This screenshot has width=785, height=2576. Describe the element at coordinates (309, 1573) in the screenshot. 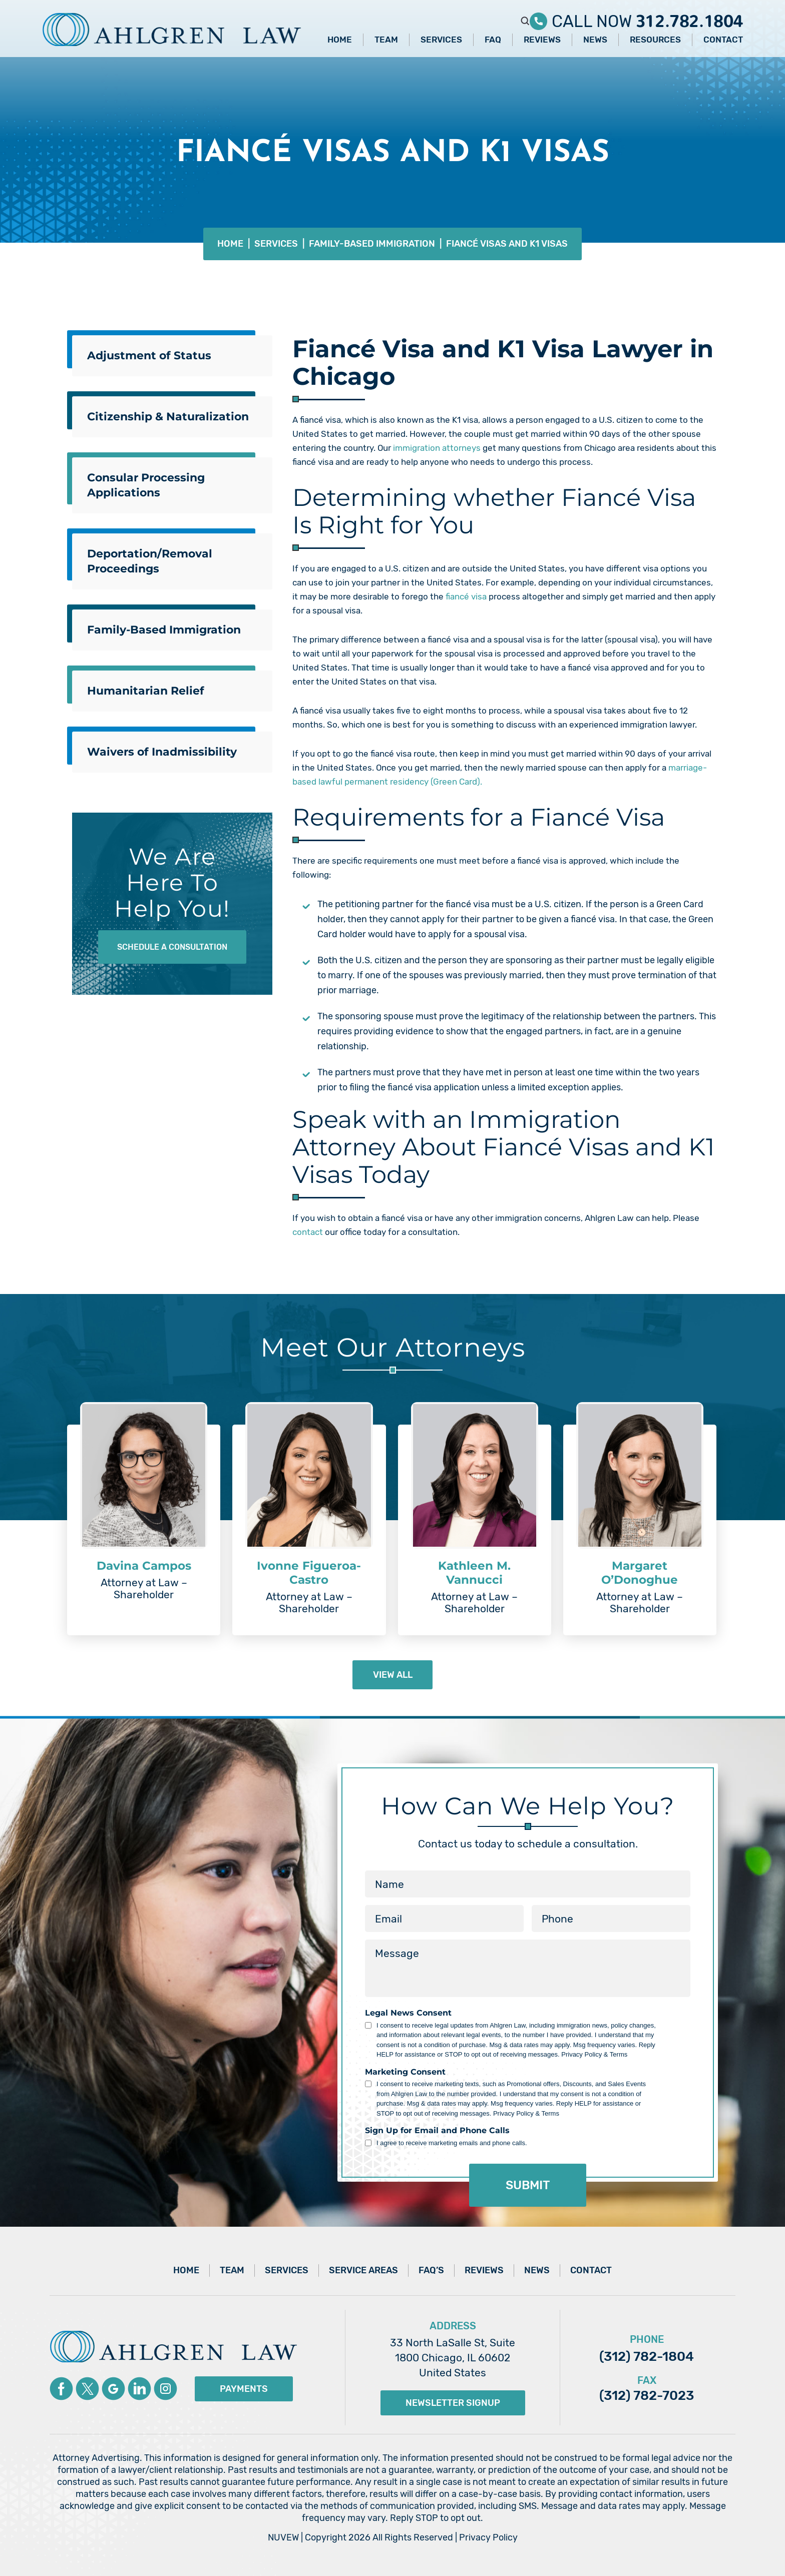

I see `Ivonne Figueroa-Castro` at that location.